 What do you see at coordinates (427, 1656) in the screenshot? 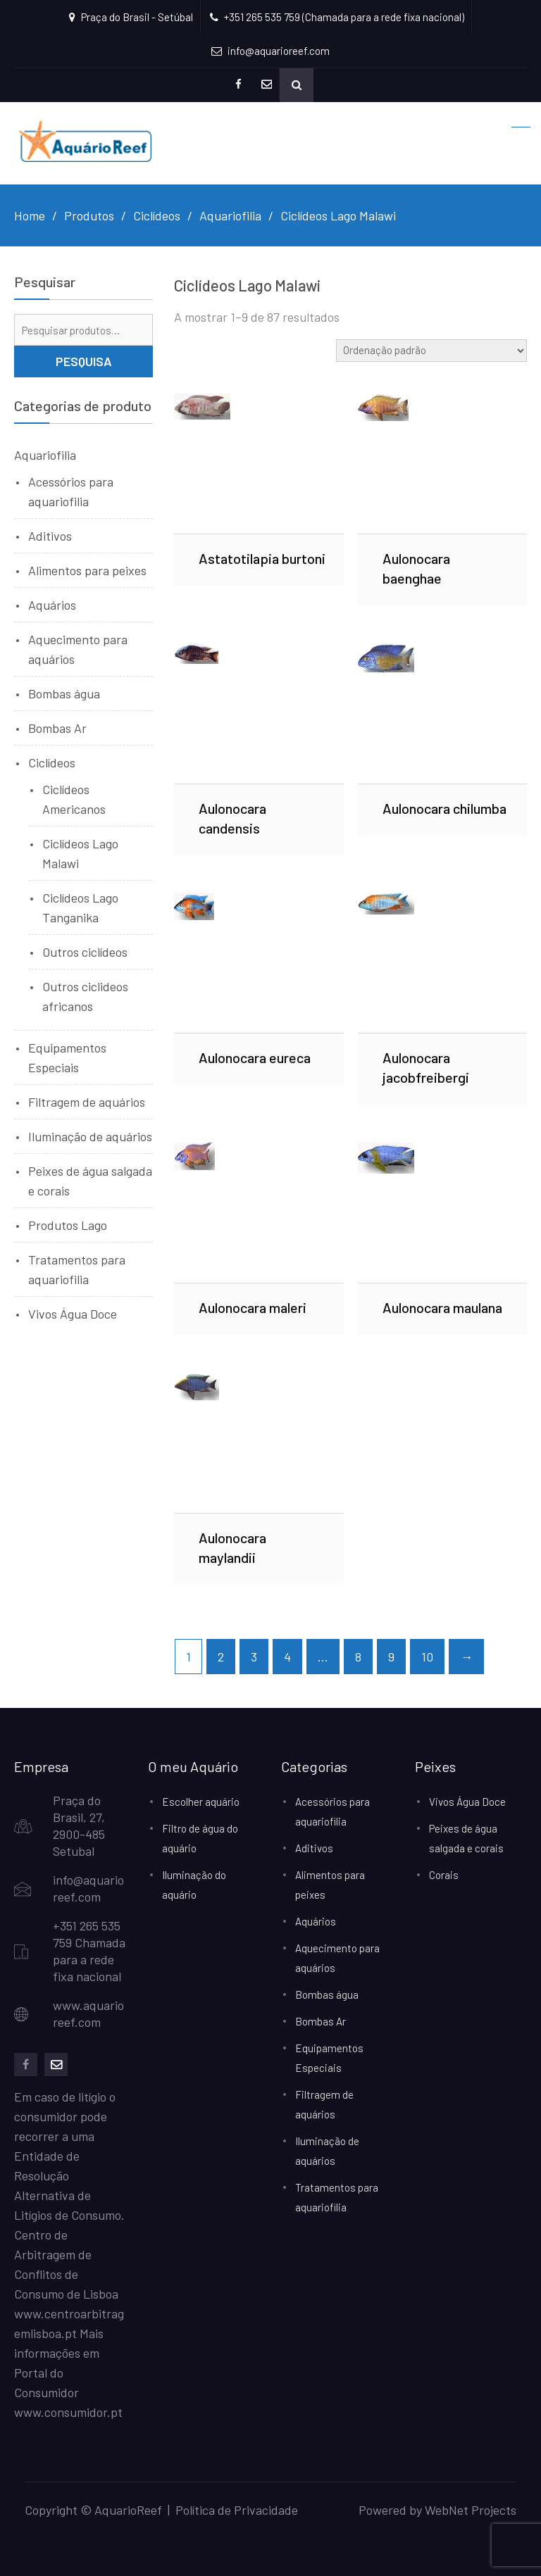
I see `10 [Page 10]` at bounding box center [427, 1656].